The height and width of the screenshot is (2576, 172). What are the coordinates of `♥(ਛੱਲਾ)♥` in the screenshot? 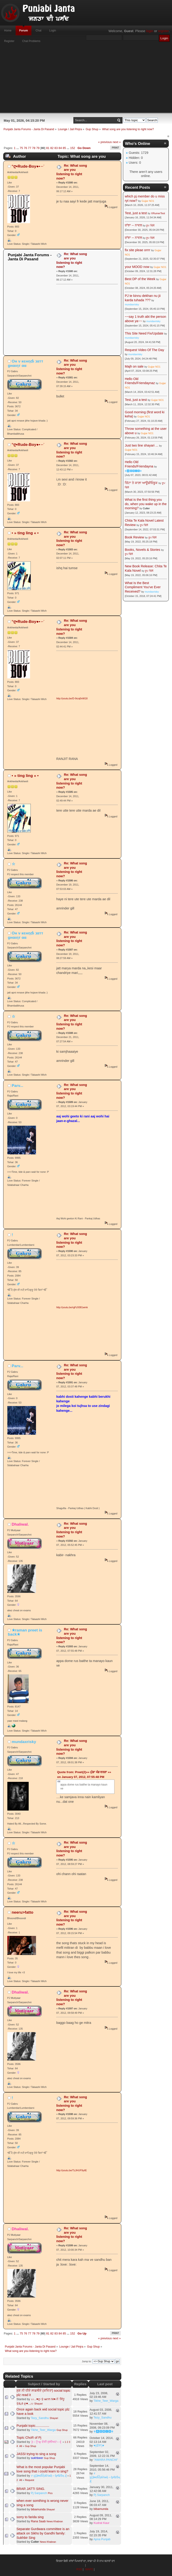 It's located at (99, 2445).